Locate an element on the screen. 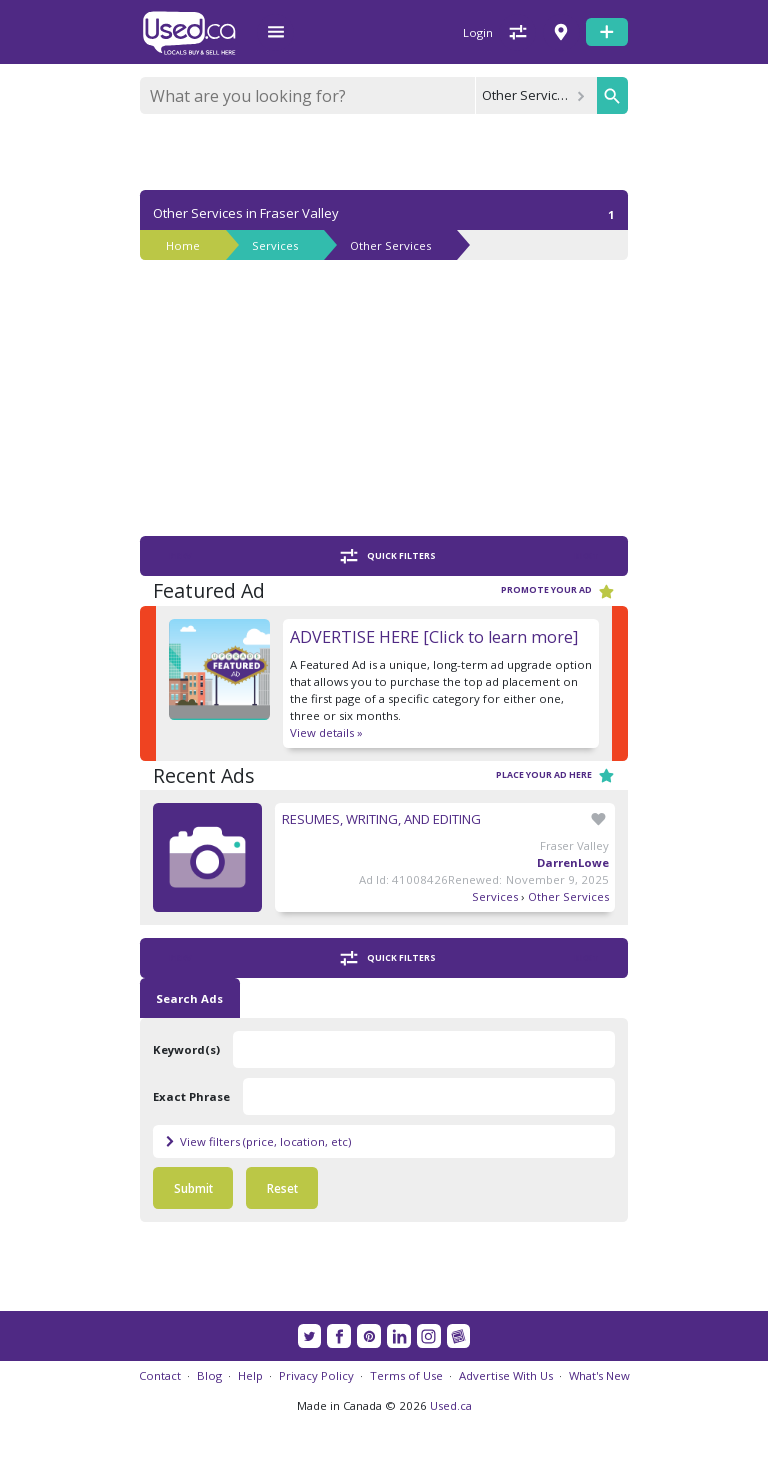 The width and height of the screenshot is (768, 1460). ADVERTISE HERE [Click to learn more] is located at coordinates (434, 637).